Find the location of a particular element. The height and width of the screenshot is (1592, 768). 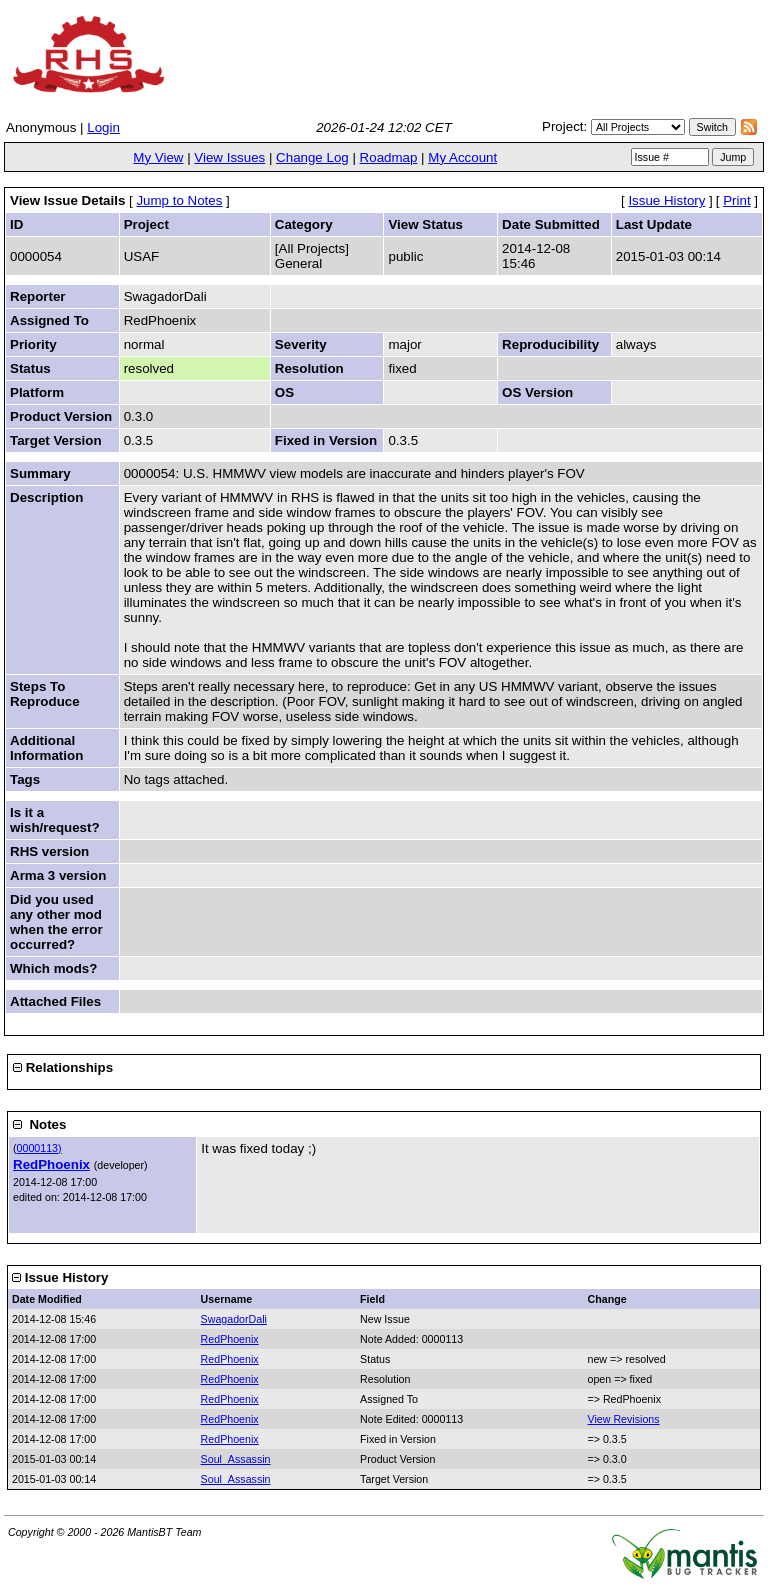

Soul_Assassin is located at coordinates (236, 1459).